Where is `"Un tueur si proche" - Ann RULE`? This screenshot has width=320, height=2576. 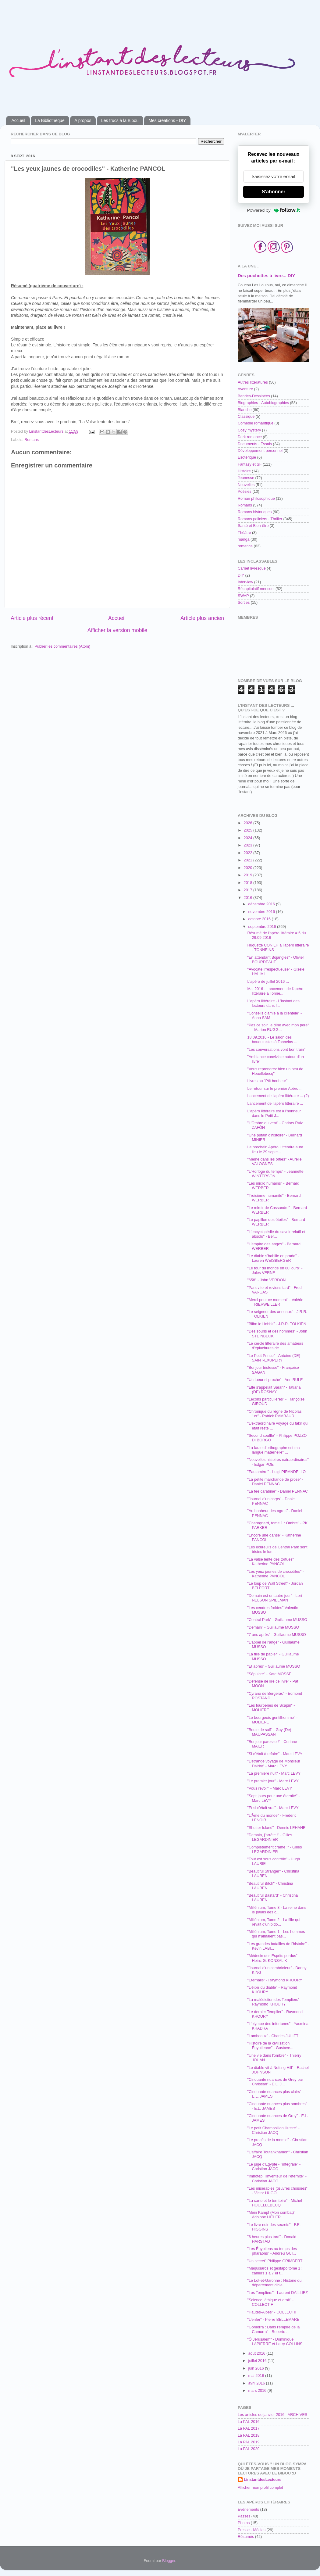
"Un tueur si proche" - Ann RULE is located at coordinates (275, 1380).